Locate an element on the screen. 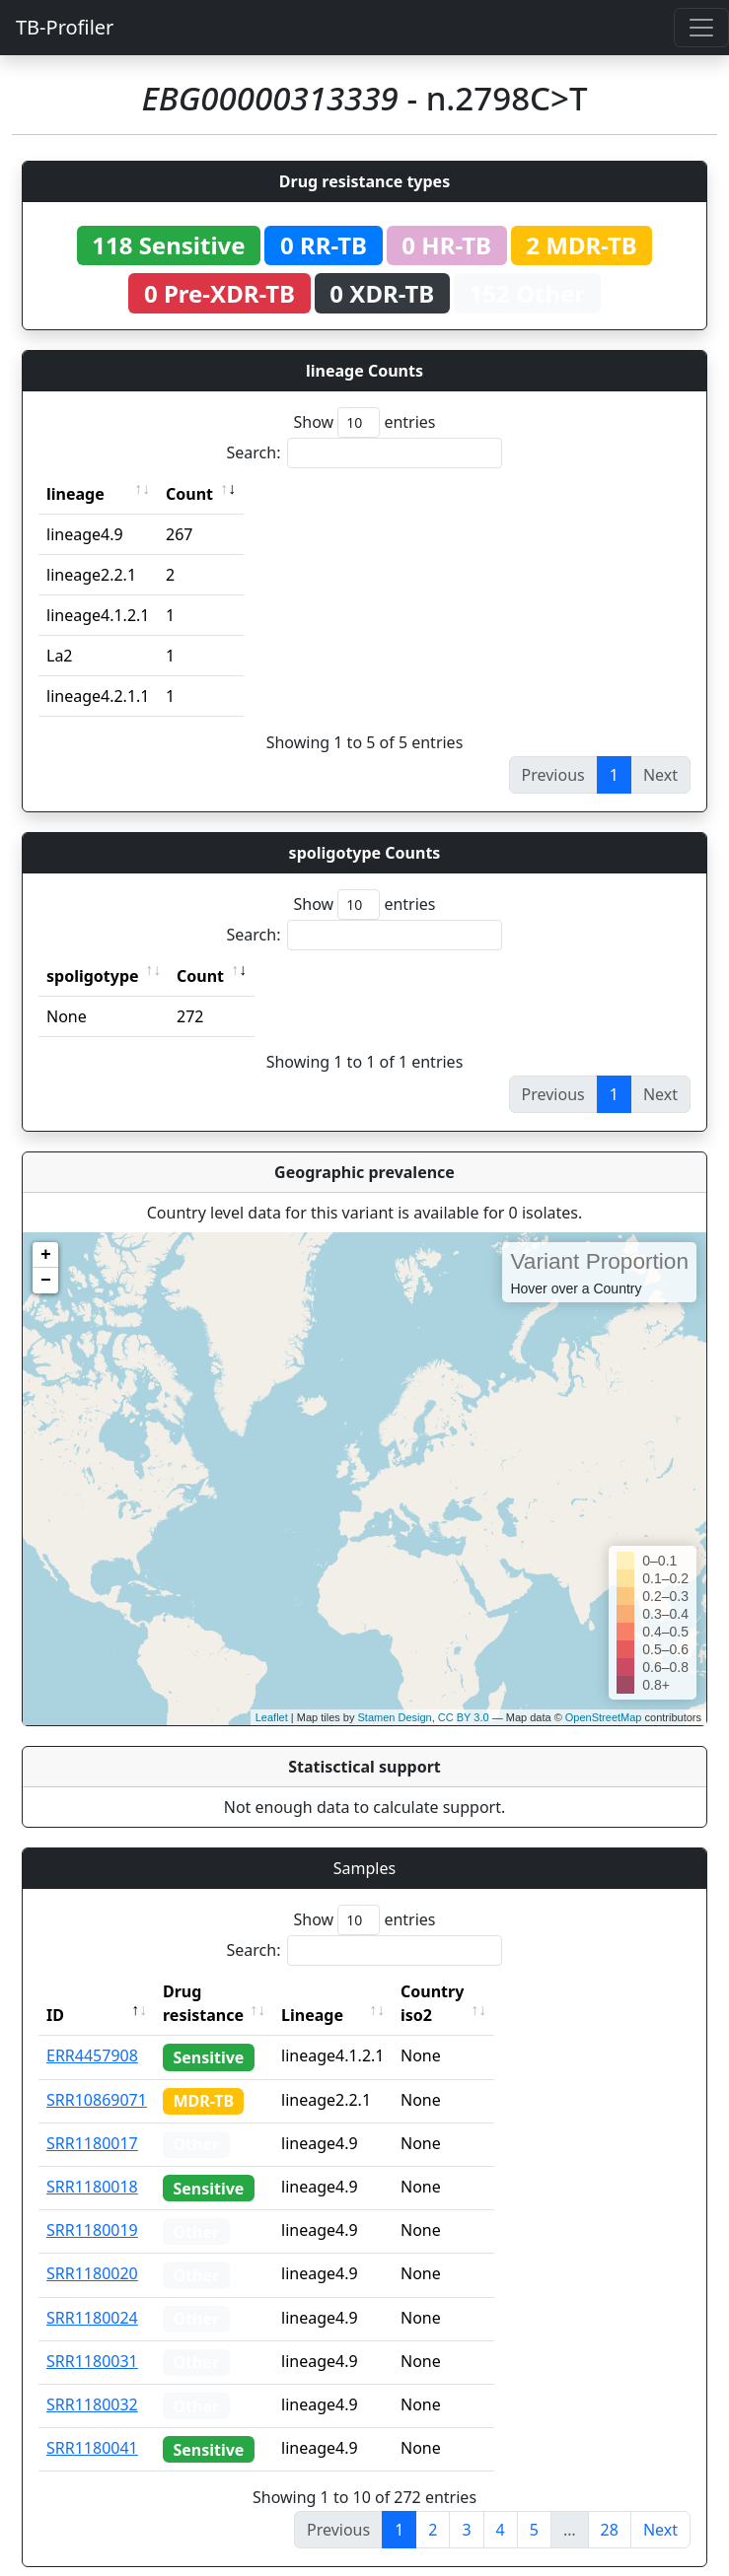 This screenshot has width=729, height=2576. Drug resistance [Drug resistance: activate to sort column ascending] is located at coordinates (225, 1991).